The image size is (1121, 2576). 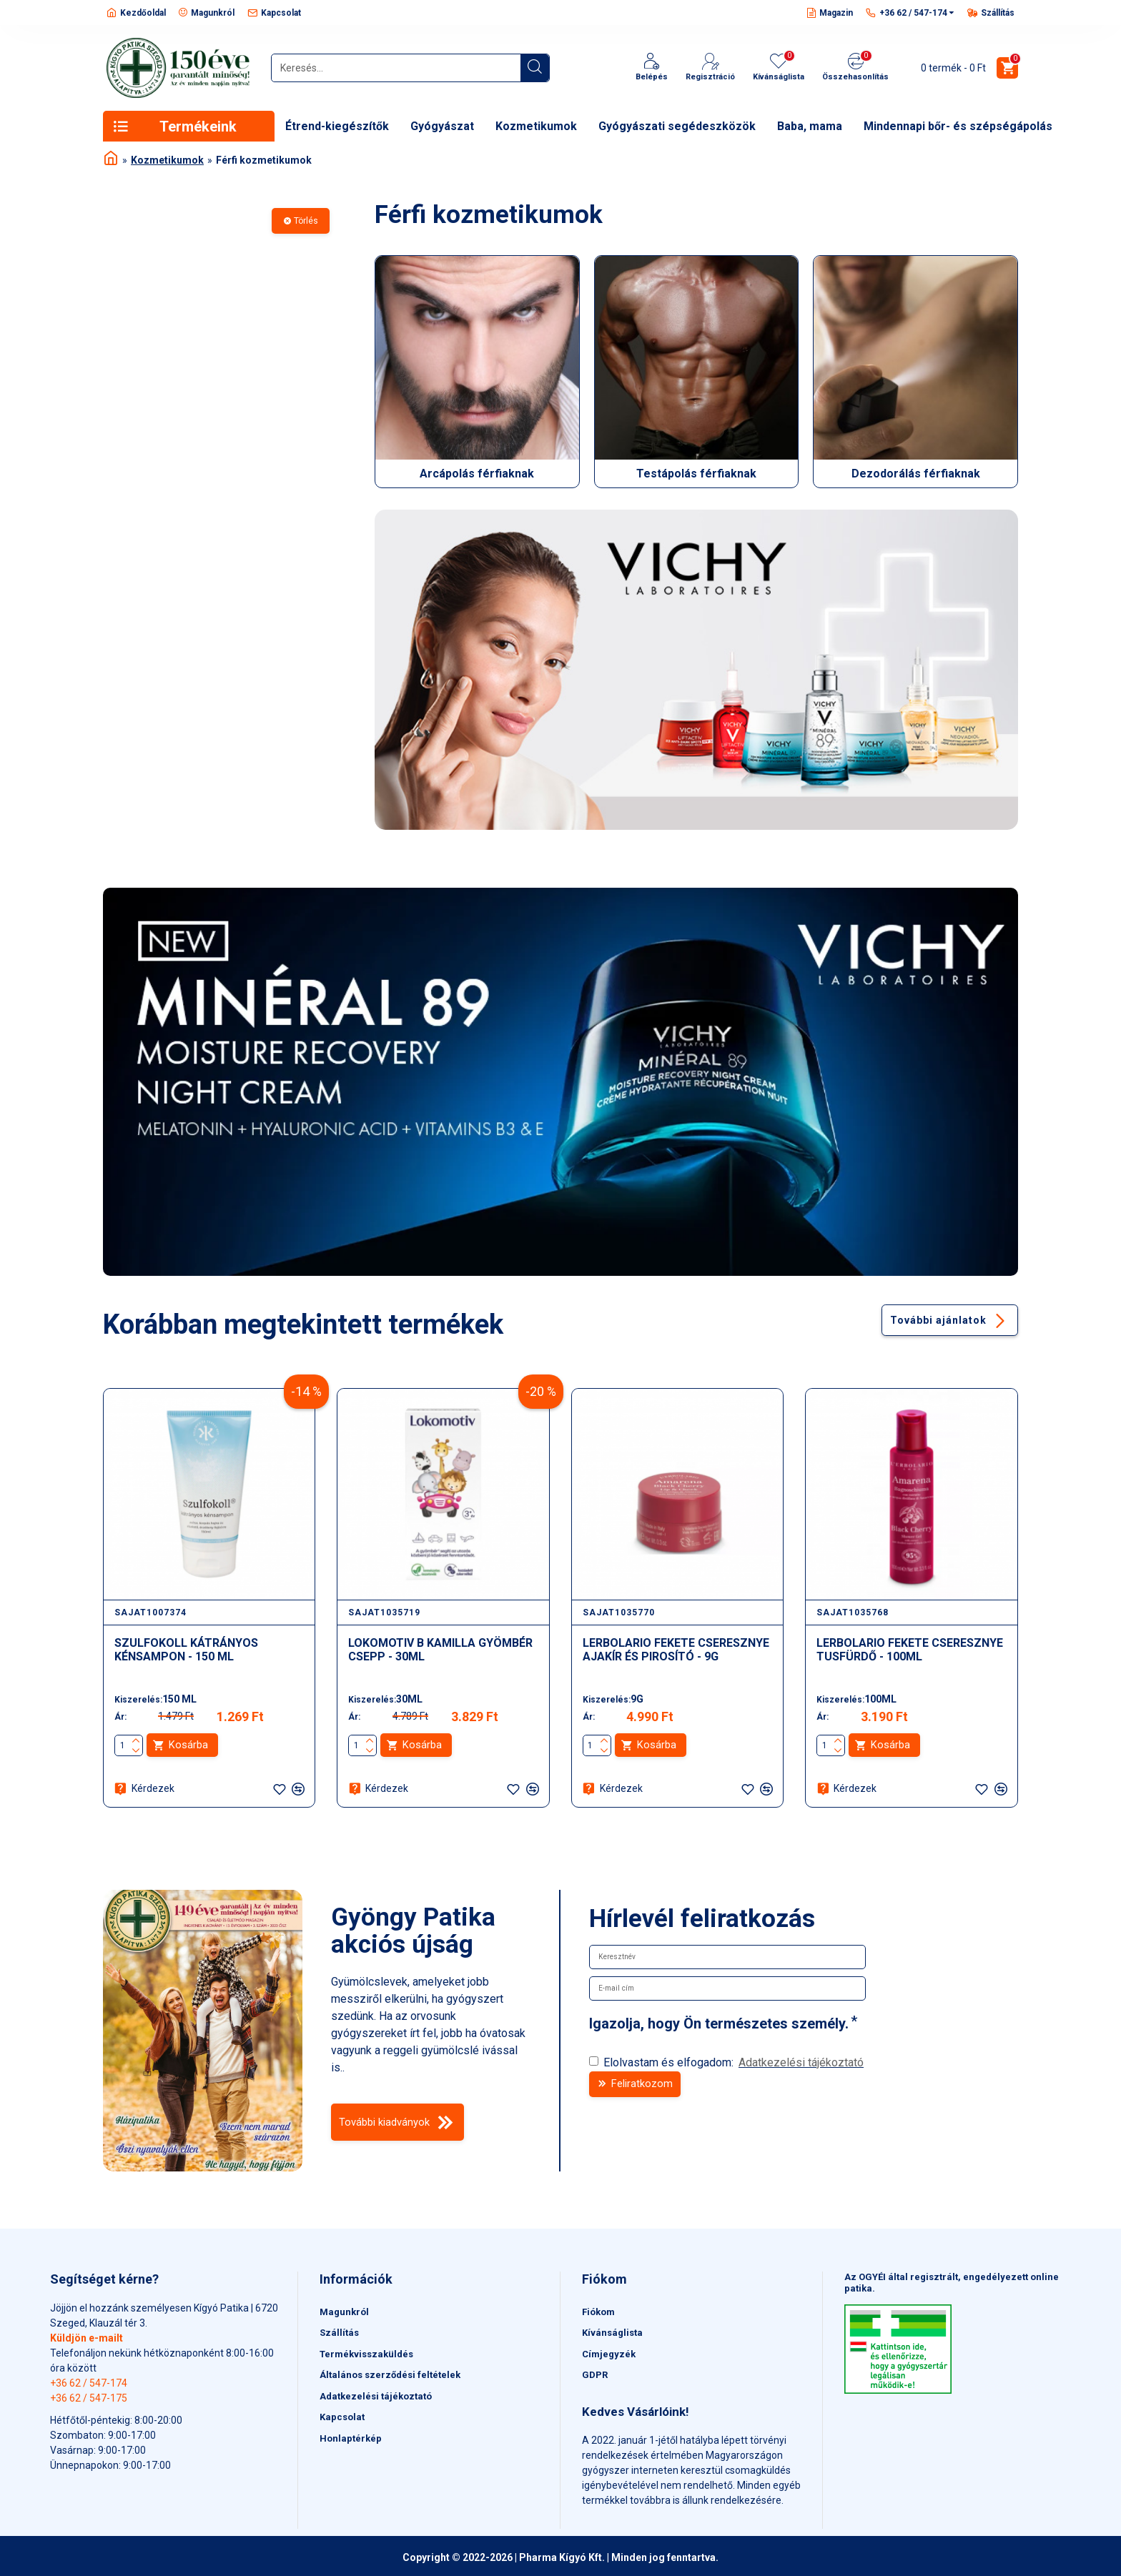 What do you see at coordinates (440, 1649) in the screenshot?
I see `LOKOMOTIV B KAMILLA GYÖMBÉR CSEPP - 30ML` at bounding box center [440, 1649].